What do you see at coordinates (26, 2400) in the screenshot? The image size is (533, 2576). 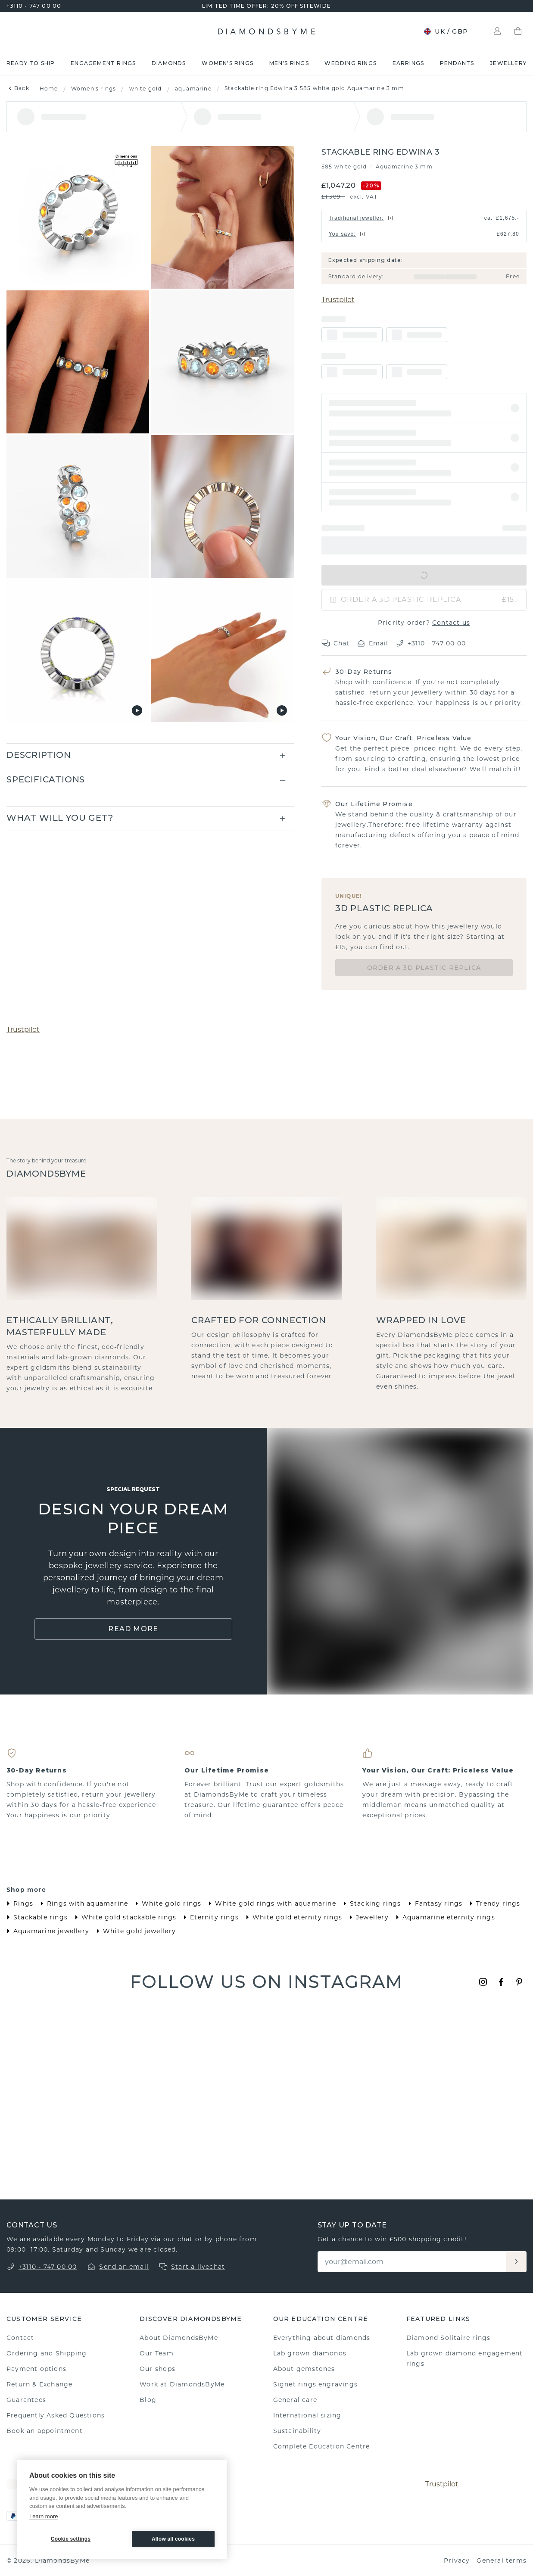 I see `Guarantees` at bounding box center [26, 2400].